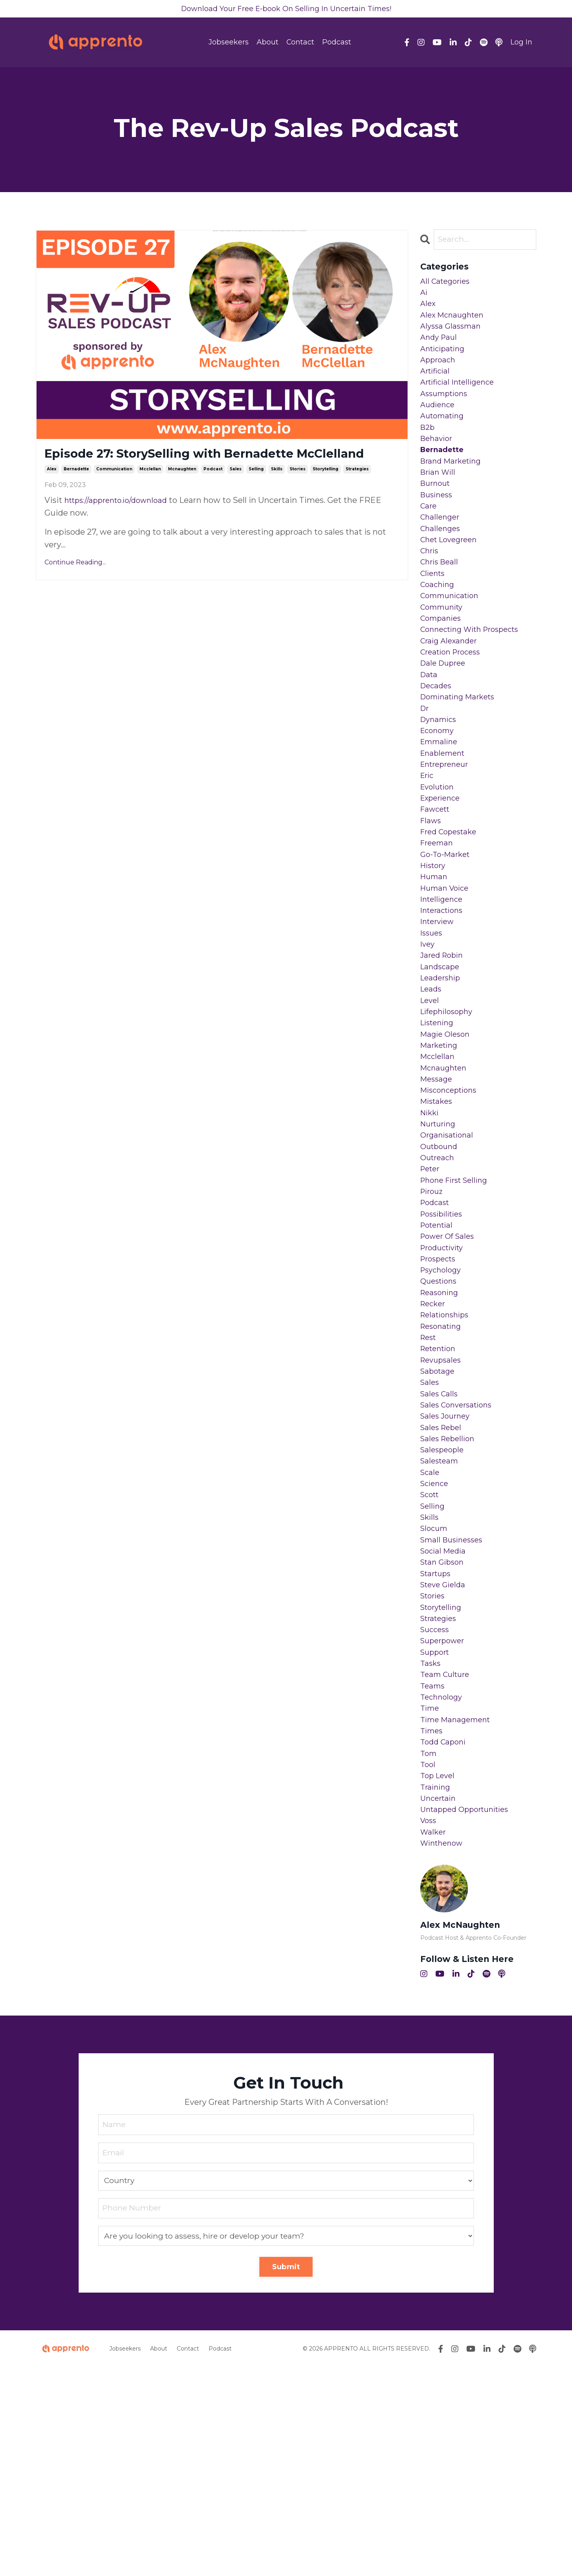 The width and height of the screenshot is (572, 2576). What do you see at coordinates (441, 563) in the screenshot?
I see `challenges` at bounding box center [441, 563].